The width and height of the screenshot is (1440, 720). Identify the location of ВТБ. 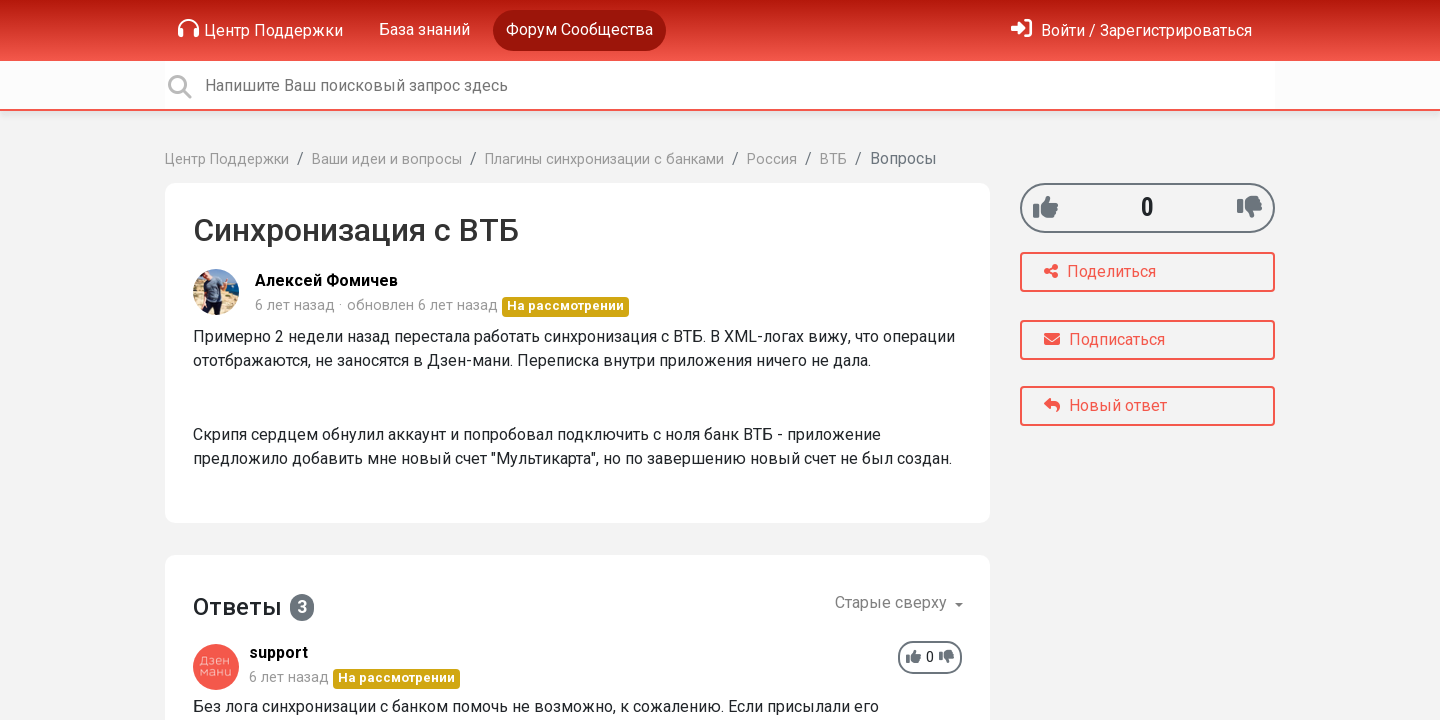
(833, 159).